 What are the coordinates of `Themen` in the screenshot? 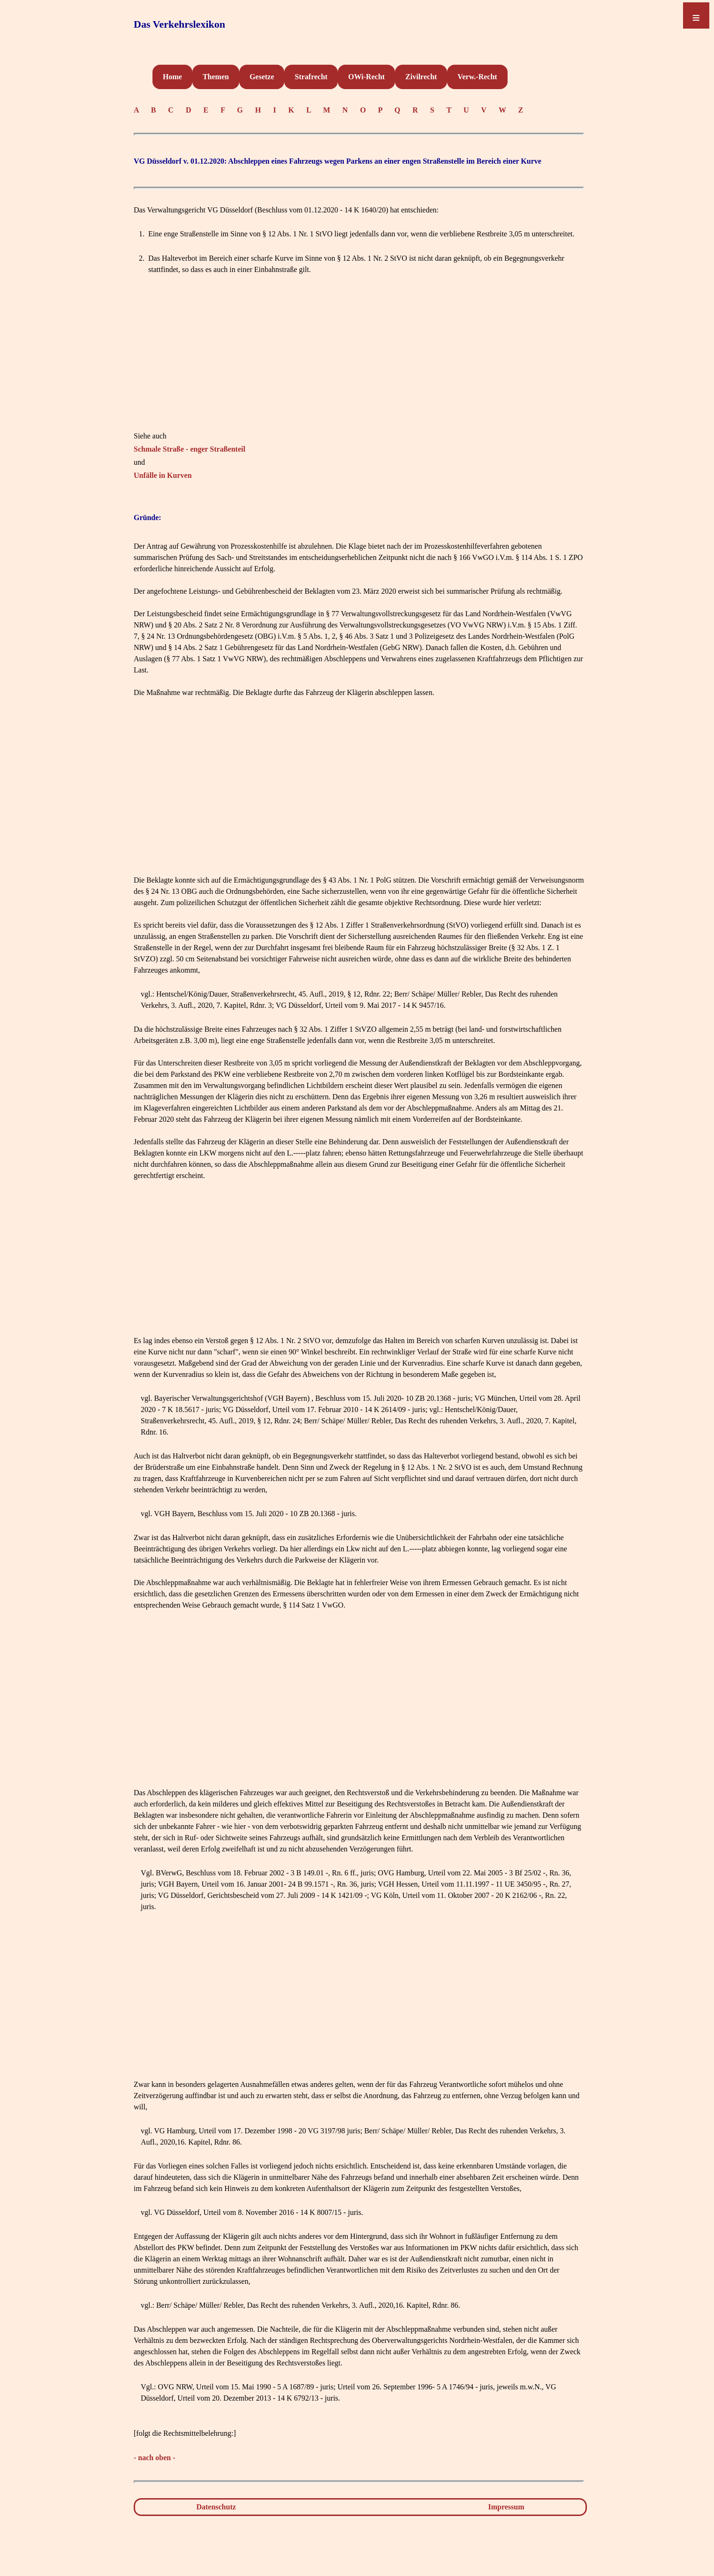 It's located at (216, 77).